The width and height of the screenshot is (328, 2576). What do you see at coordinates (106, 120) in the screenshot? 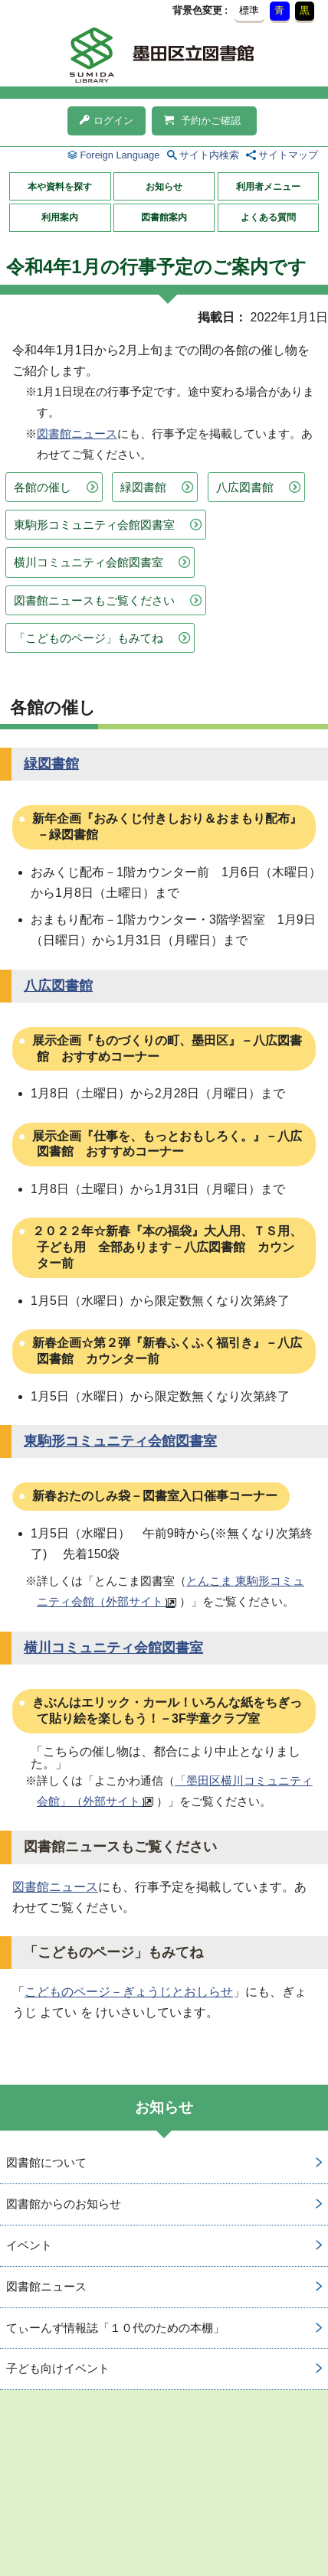
I see `ログイン` at bounding box center [106, 120].